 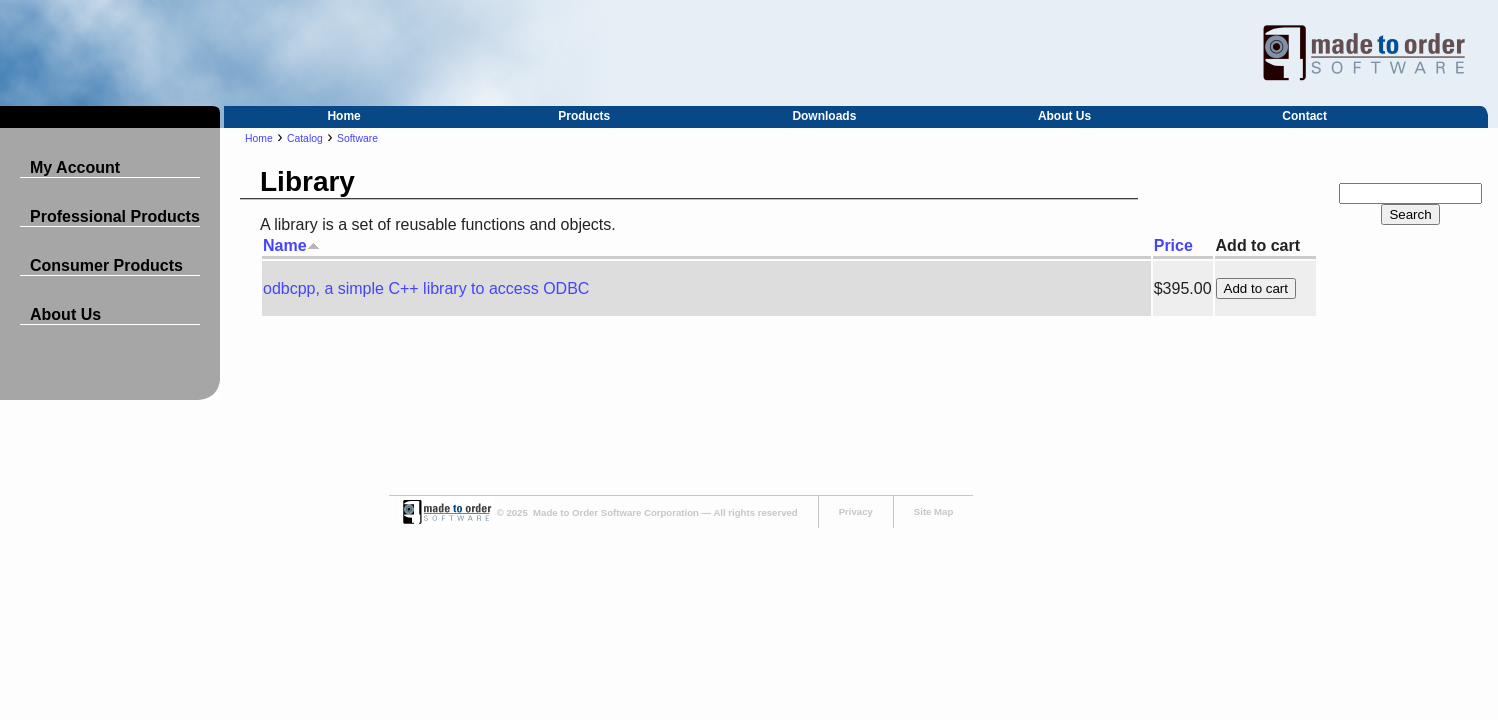 I want to click on Products, so click(x=584, y=116).